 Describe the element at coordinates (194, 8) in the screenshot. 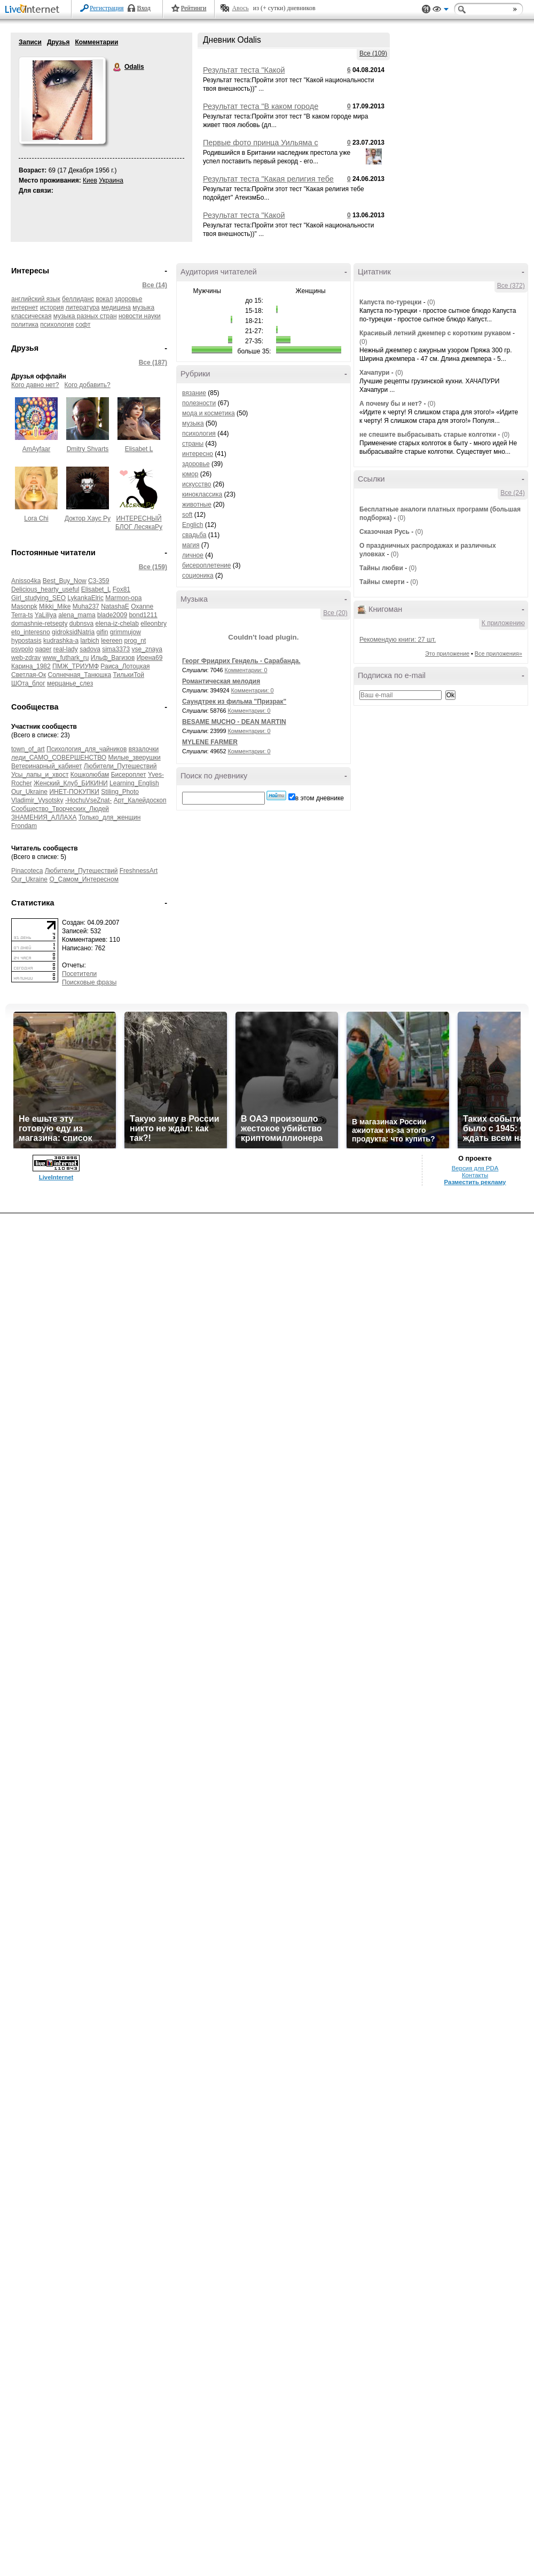

I see `Рейтинги` at that location.